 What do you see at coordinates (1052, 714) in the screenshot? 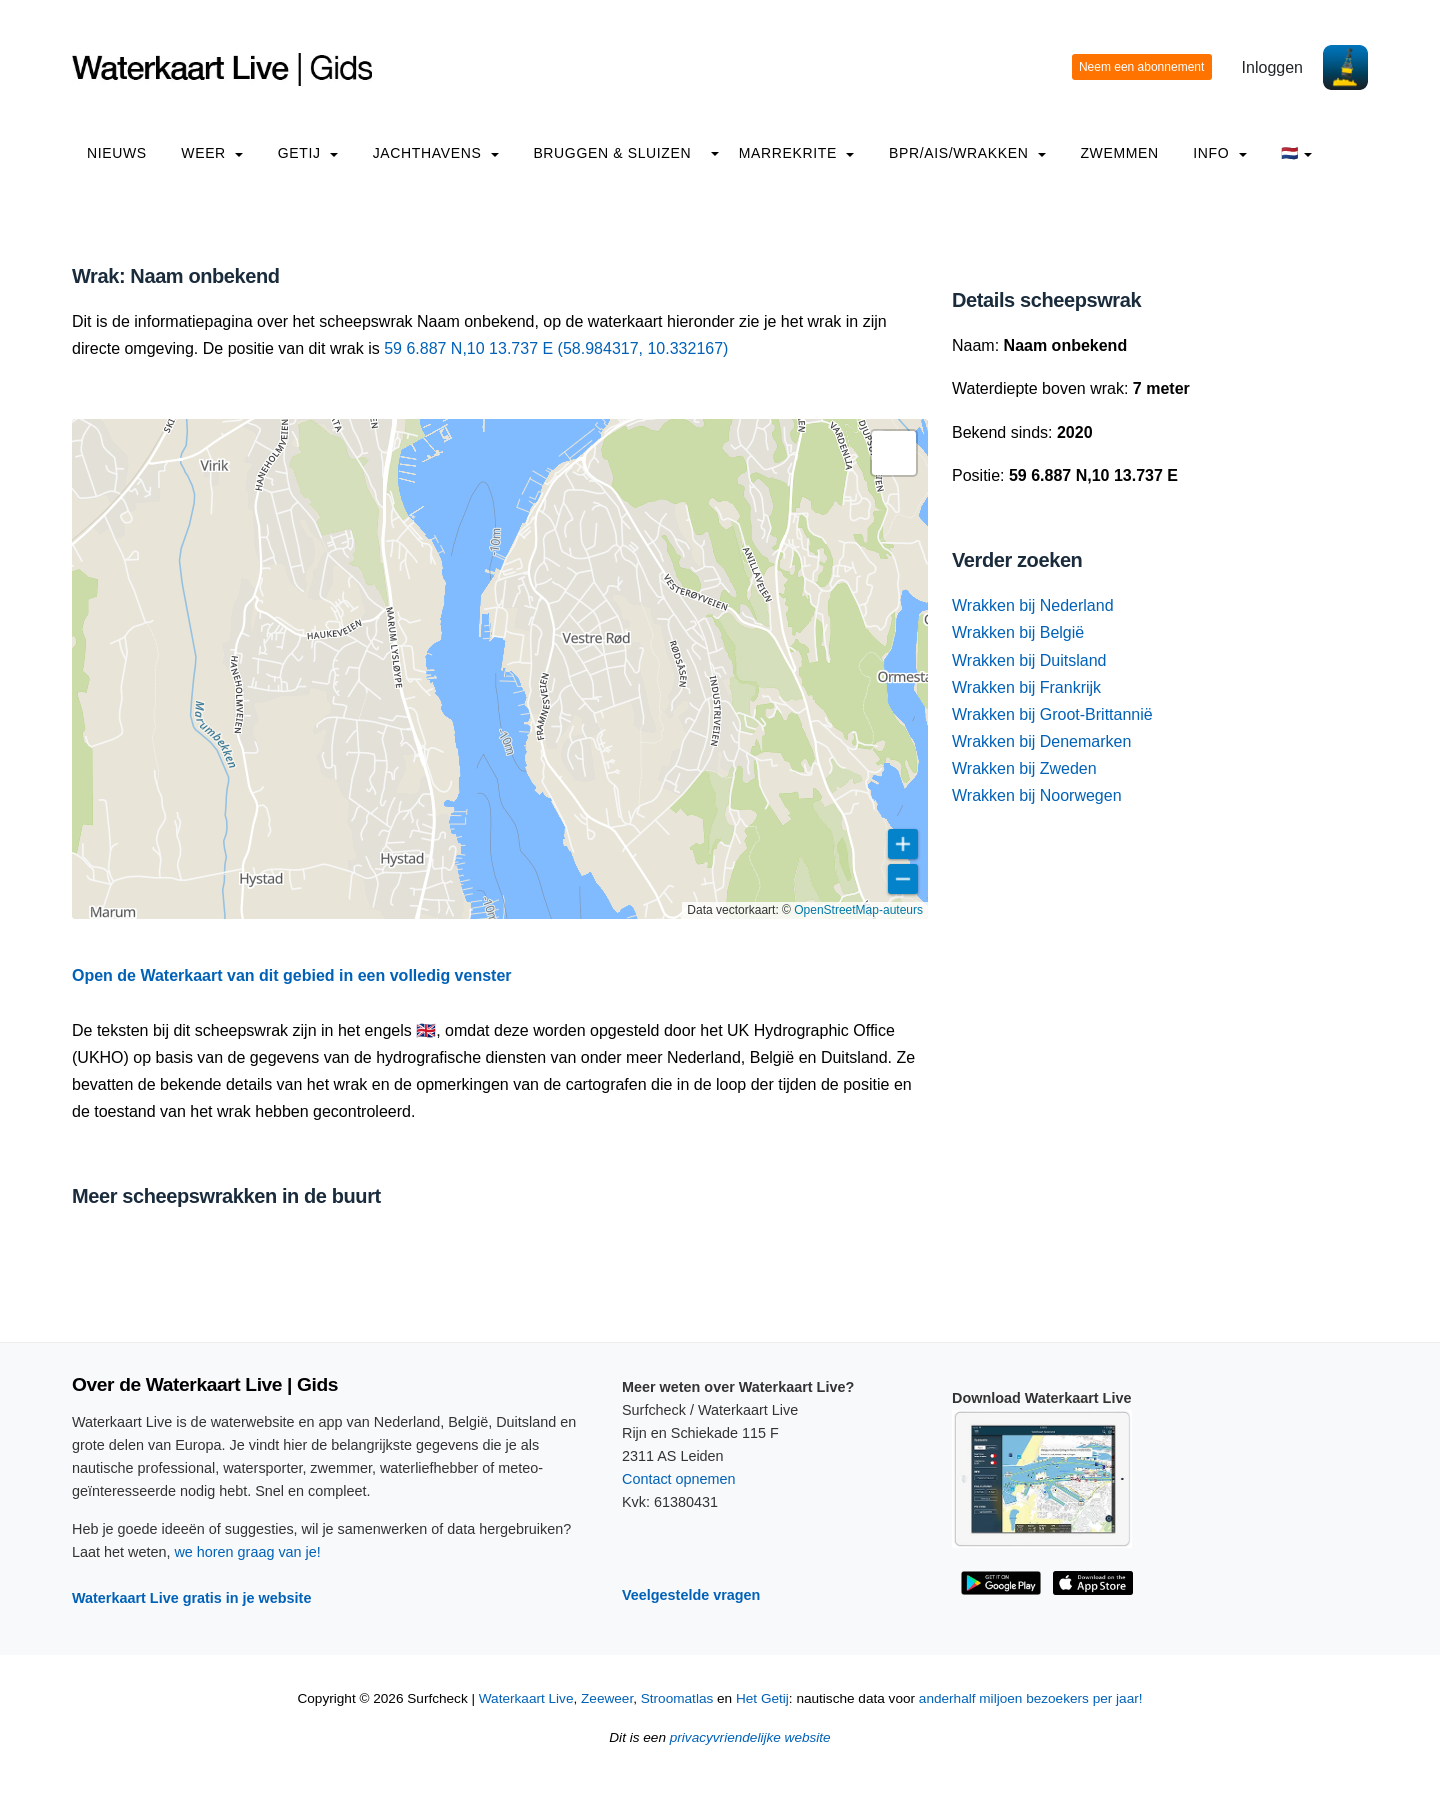
I see `Wrakken bij Groot-Brittannië` at bounding box center [1052, 714].